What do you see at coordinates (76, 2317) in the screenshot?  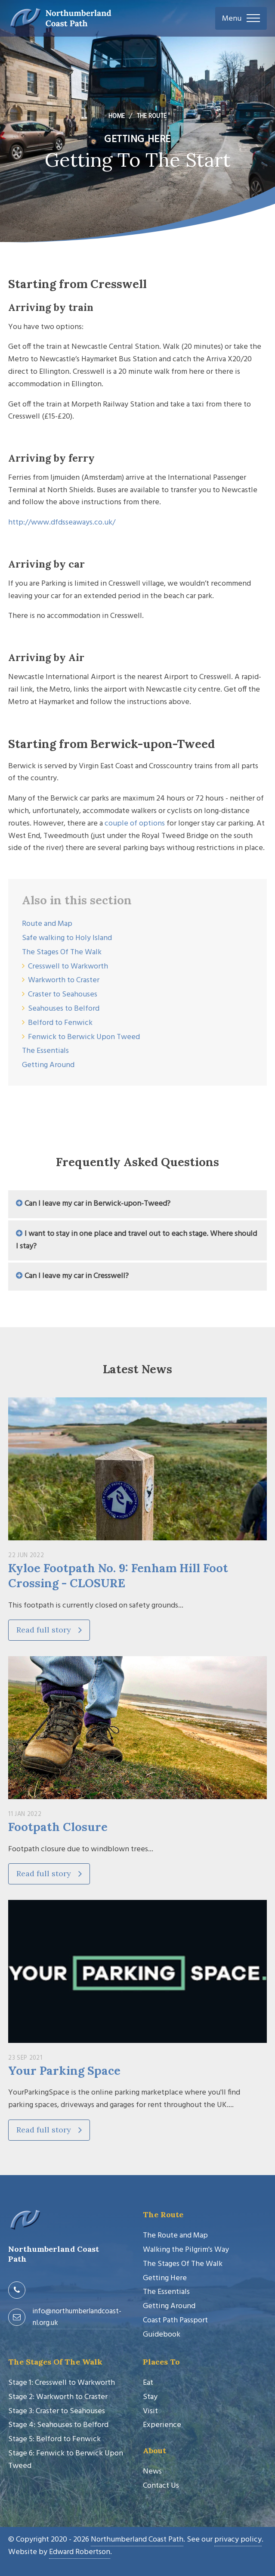 I see `info@northumberlandcoast-nl.org.uk` at bounding box center [76, 2317].